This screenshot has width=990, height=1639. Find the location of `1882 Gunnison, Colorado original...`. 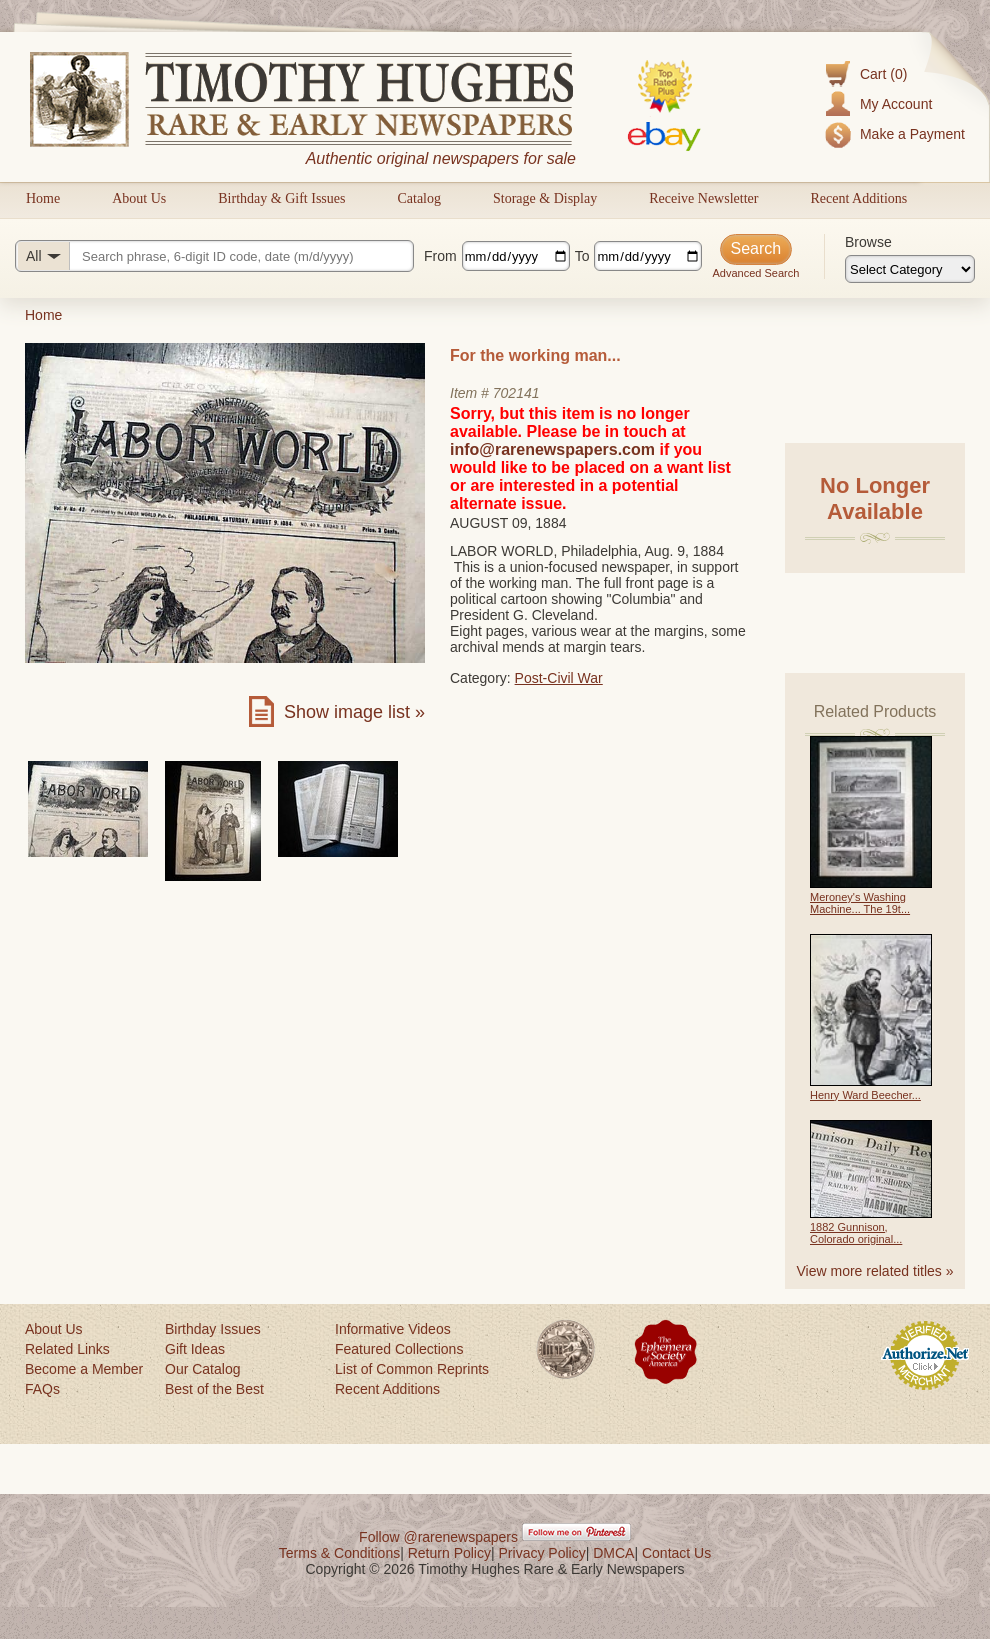

1882 Gunnison, Colorado original... is located at coordinates (856, 1233).